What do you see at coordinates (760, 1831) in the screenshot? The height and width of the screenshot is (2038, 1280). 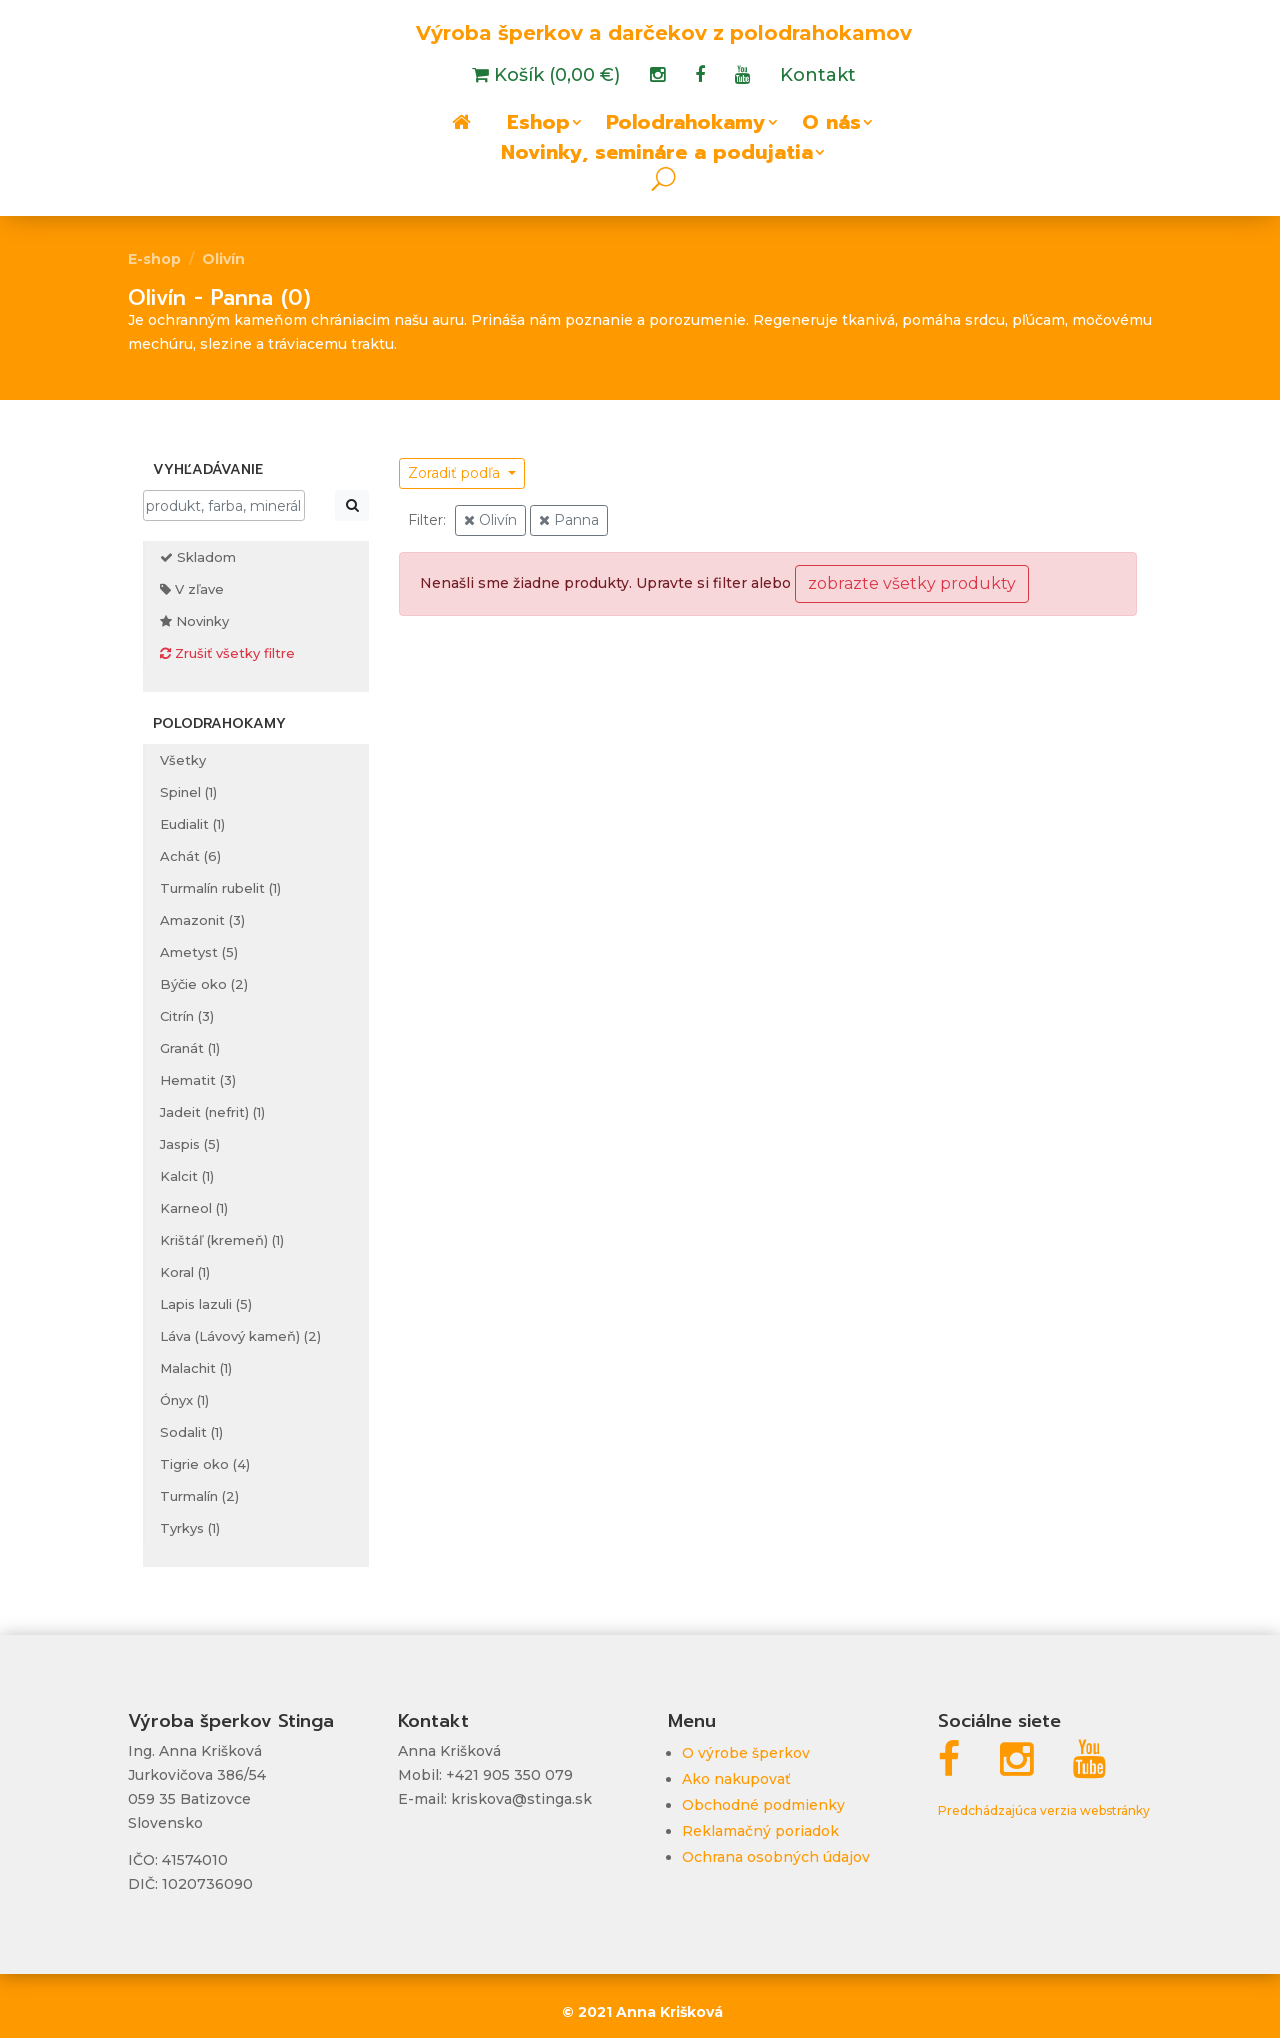 I see `Reklamačný poriadok` at bounding box center [760, 1831].